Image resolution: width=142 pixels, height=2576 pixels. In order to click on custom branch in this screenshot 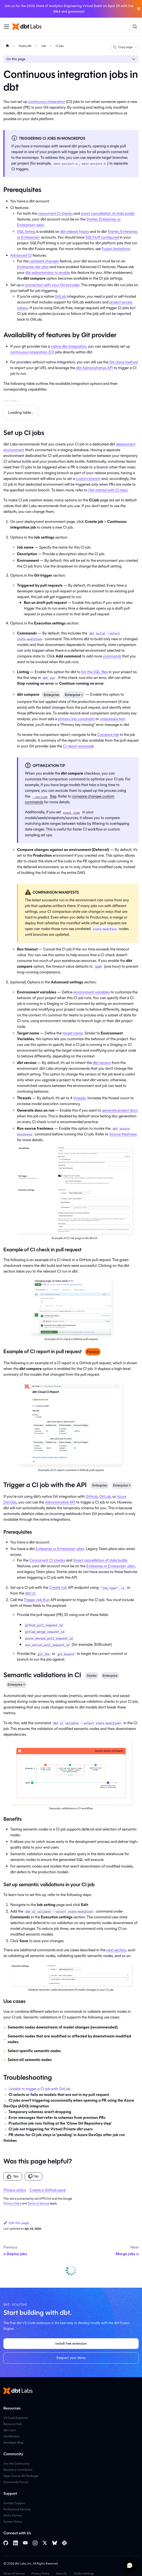, I will do `click(88, 478)`.